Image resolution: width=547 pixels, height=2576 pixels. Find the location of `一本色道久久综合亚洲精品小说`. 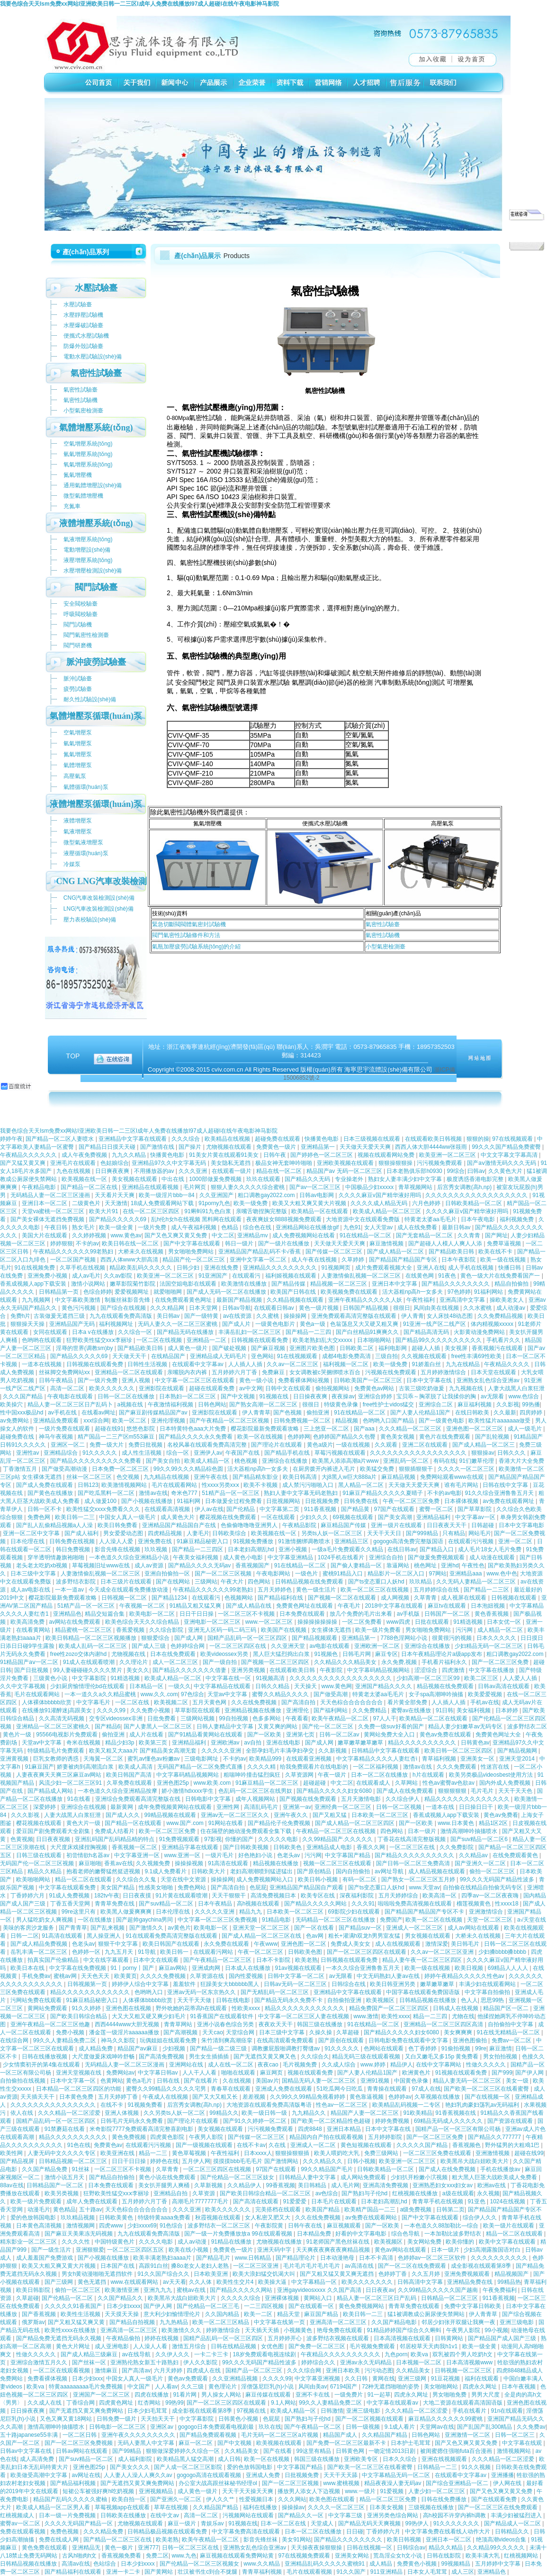

一本色道久久综合亚洲精品小说 is located at coordinates (129, 1557).